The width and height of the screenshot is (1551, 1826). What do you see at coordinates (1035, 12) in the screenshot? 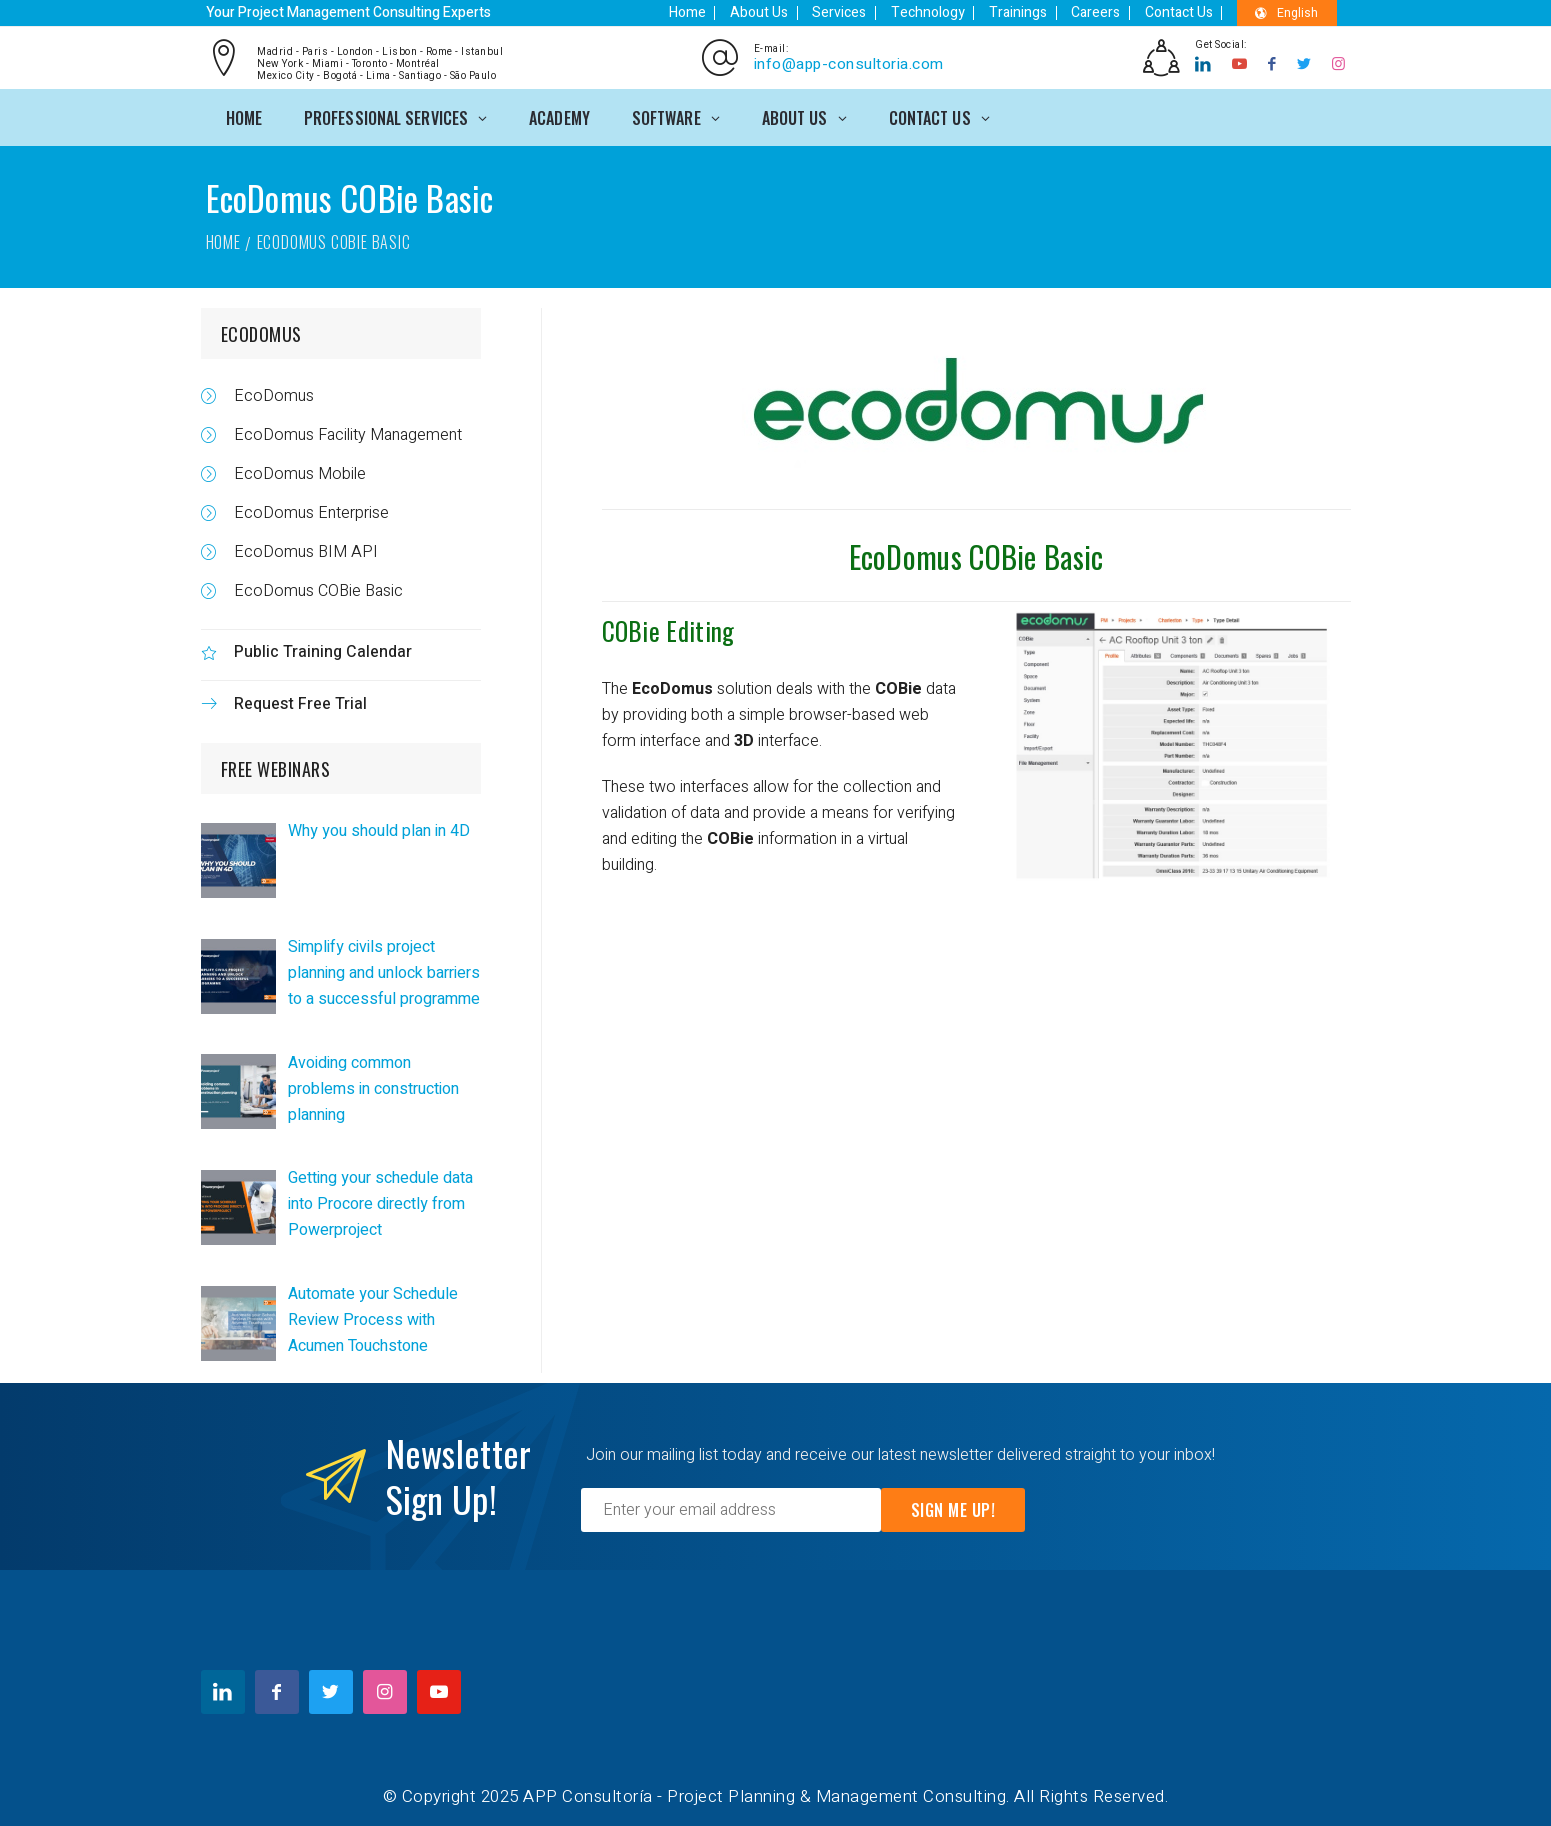
I see `Trainings` at bounding box center [1035, 12].